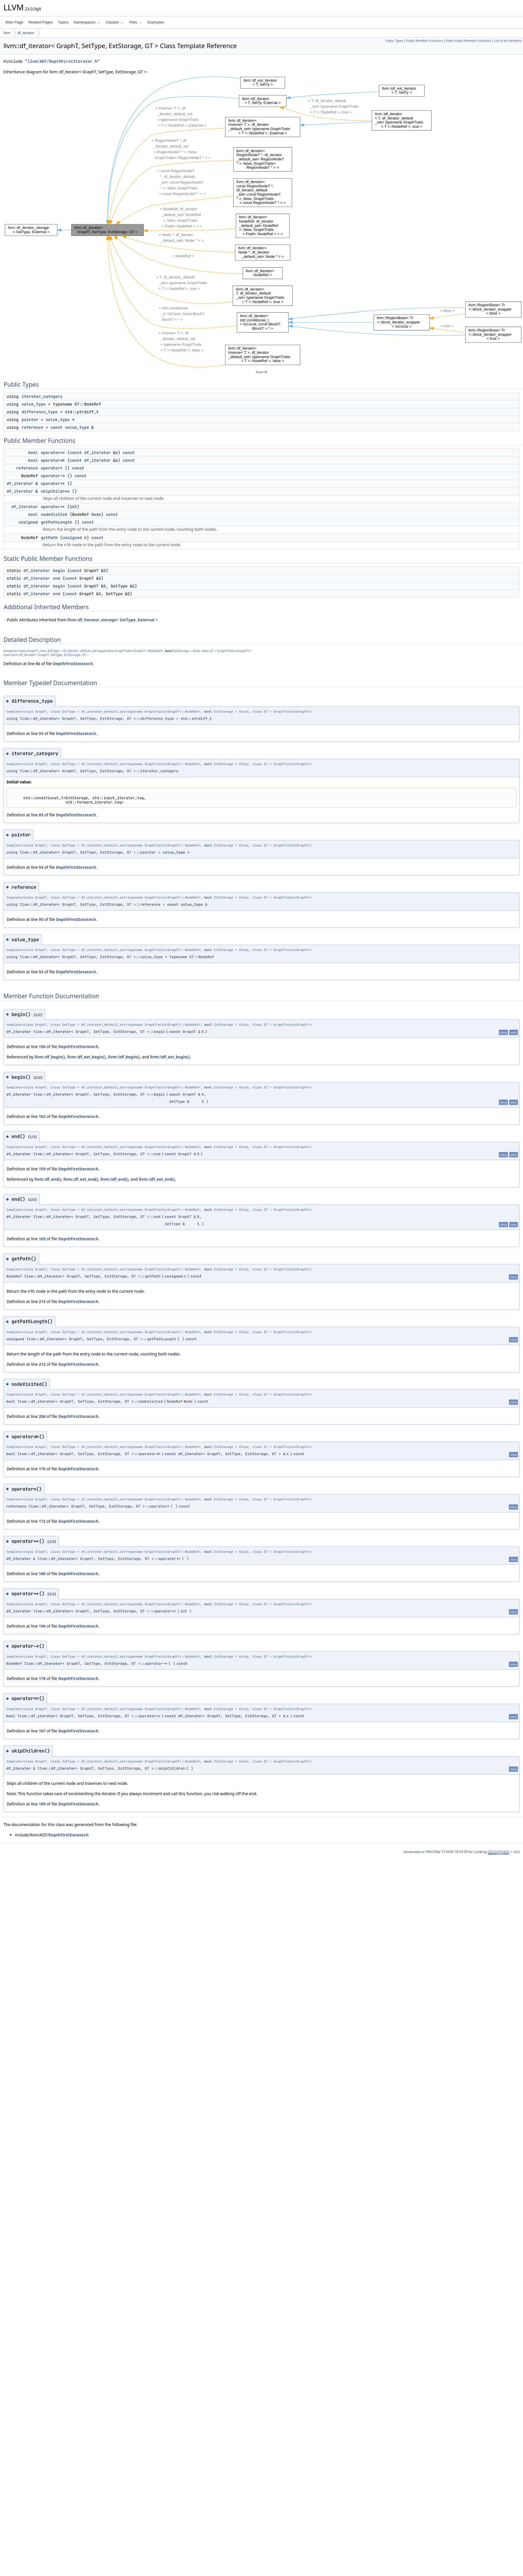 The height and width of the screenshot is (2576, 523). Describe the element at coordinates (63, 22) in the screenshot. I see `Topics` at that location.